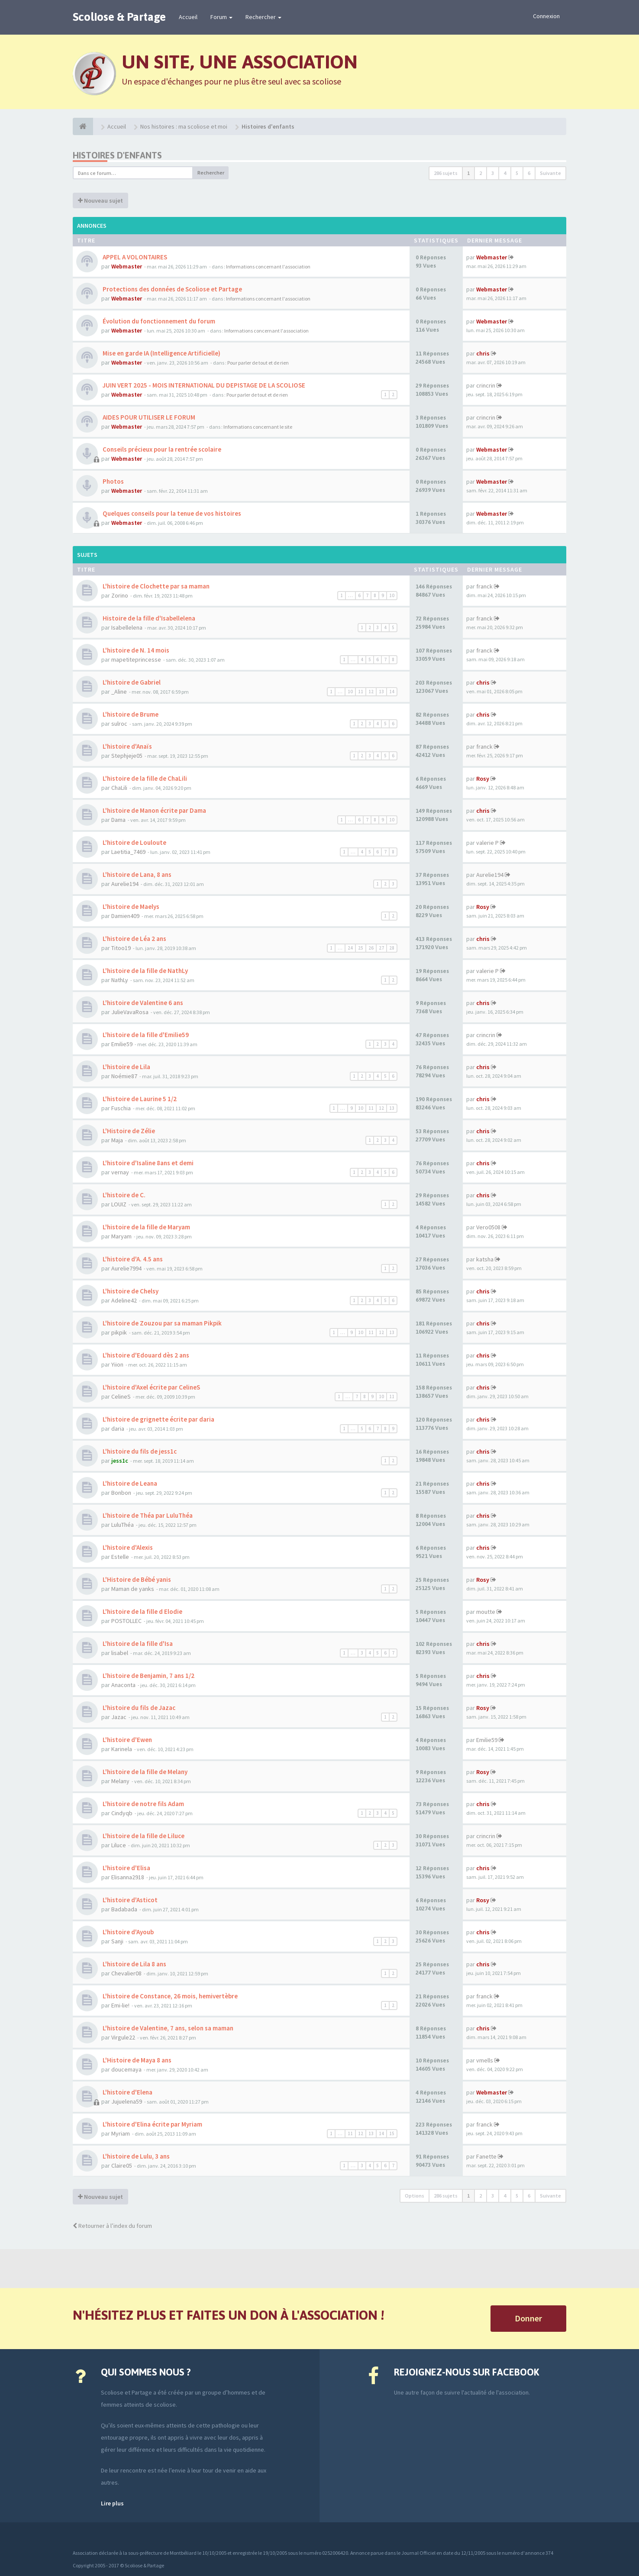 The width and height of the screenshot is (639, 2576). I want to click on Jujuelena59, so click(126, 2101).